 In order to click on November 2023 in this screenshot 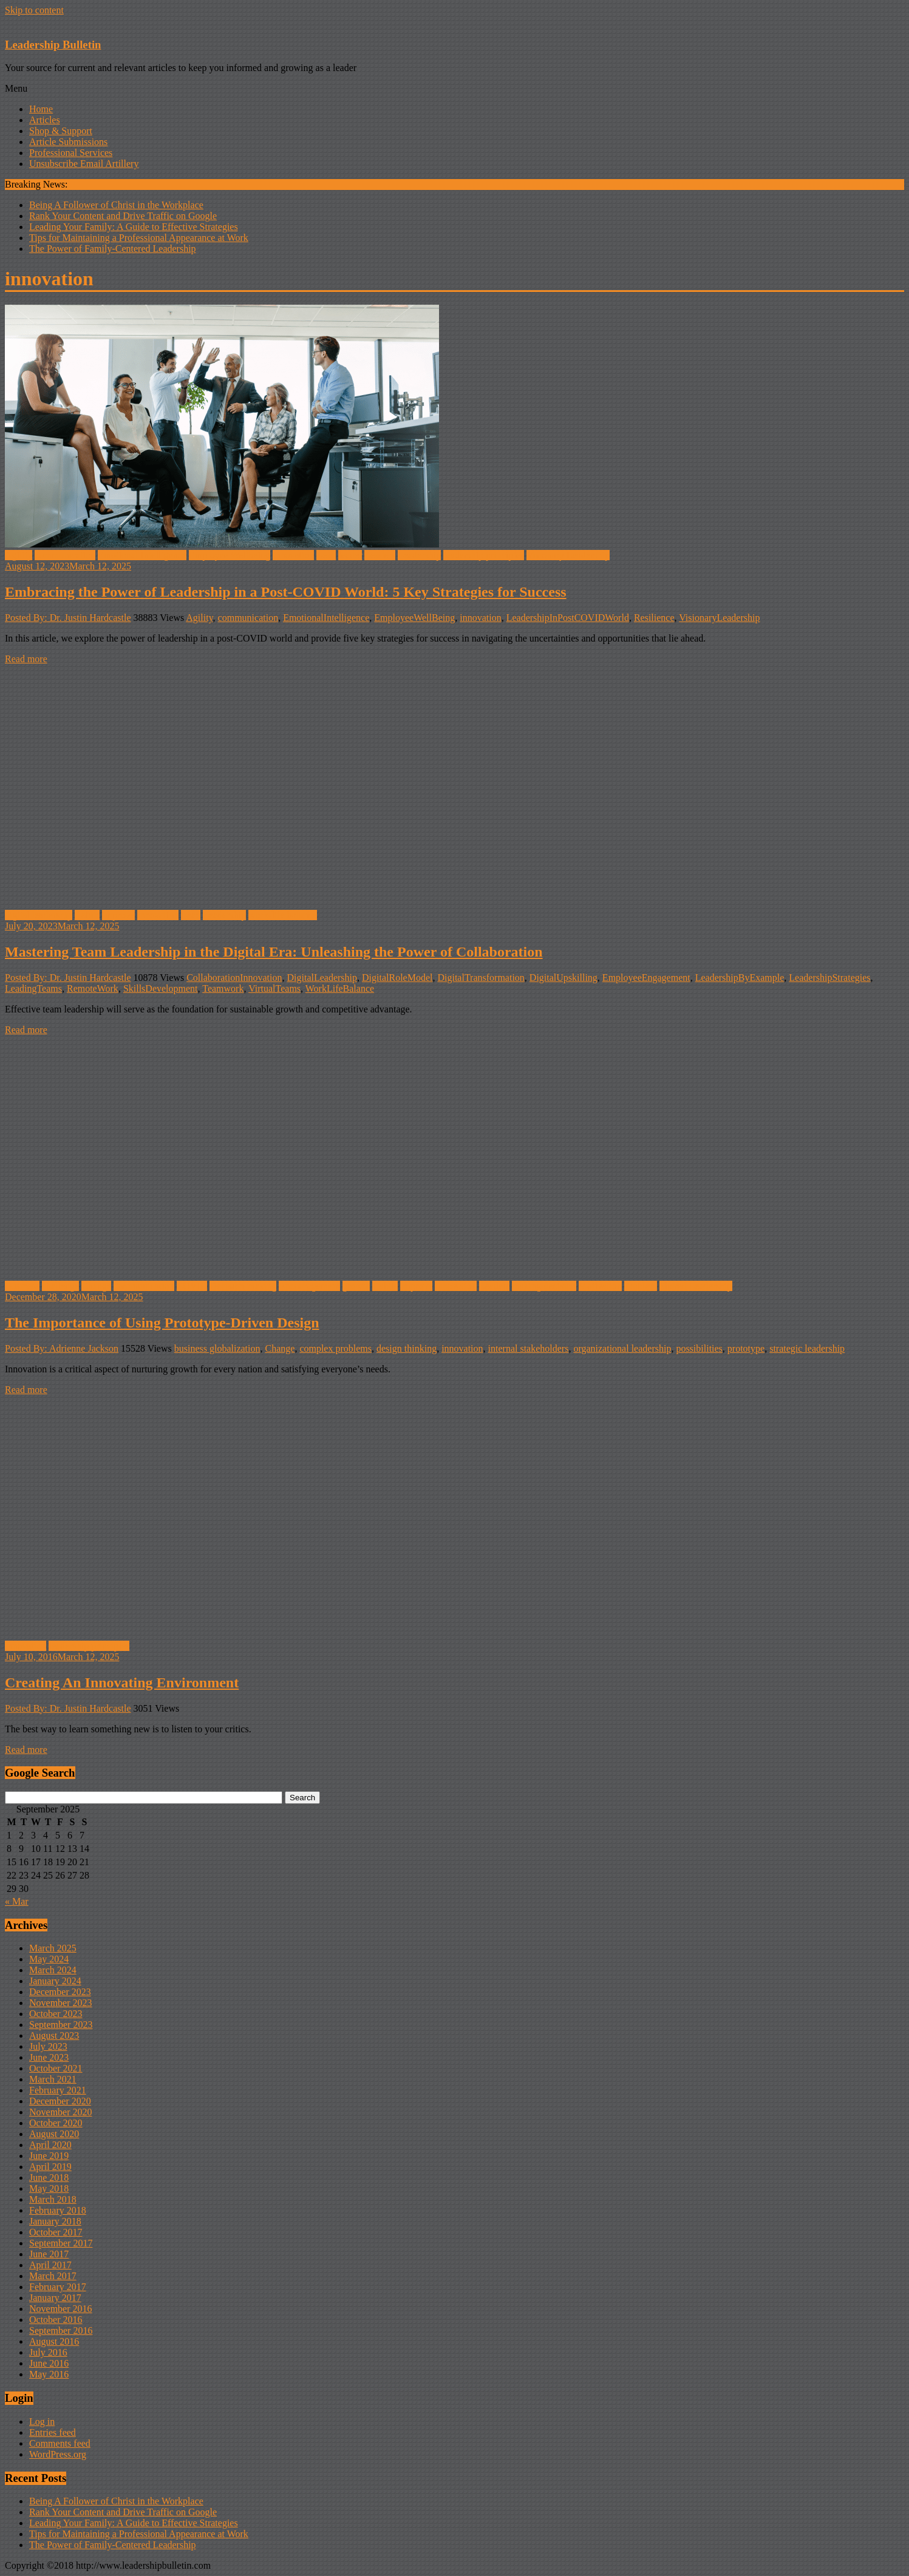, I will do `click(60, 2003)`.